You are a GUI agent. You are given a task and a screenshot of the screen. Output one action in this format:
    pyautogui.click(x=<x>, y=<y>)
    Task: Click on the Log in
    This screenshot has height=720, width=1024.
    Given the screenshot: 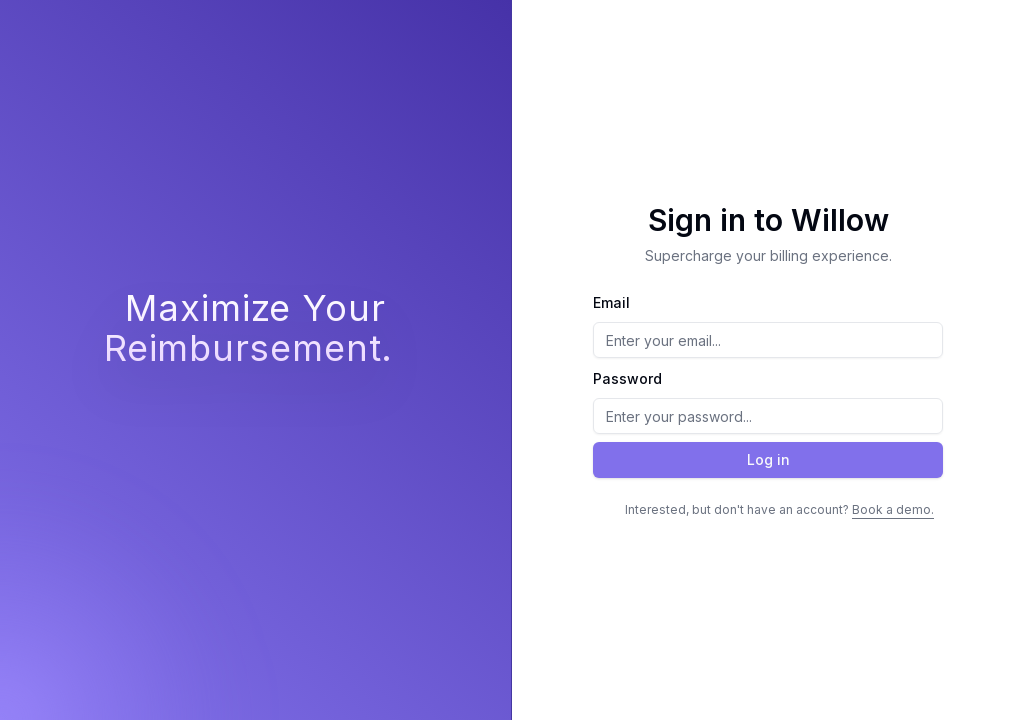 What is the action you would take?
    pyautogui.click(x=768, y=459)
    